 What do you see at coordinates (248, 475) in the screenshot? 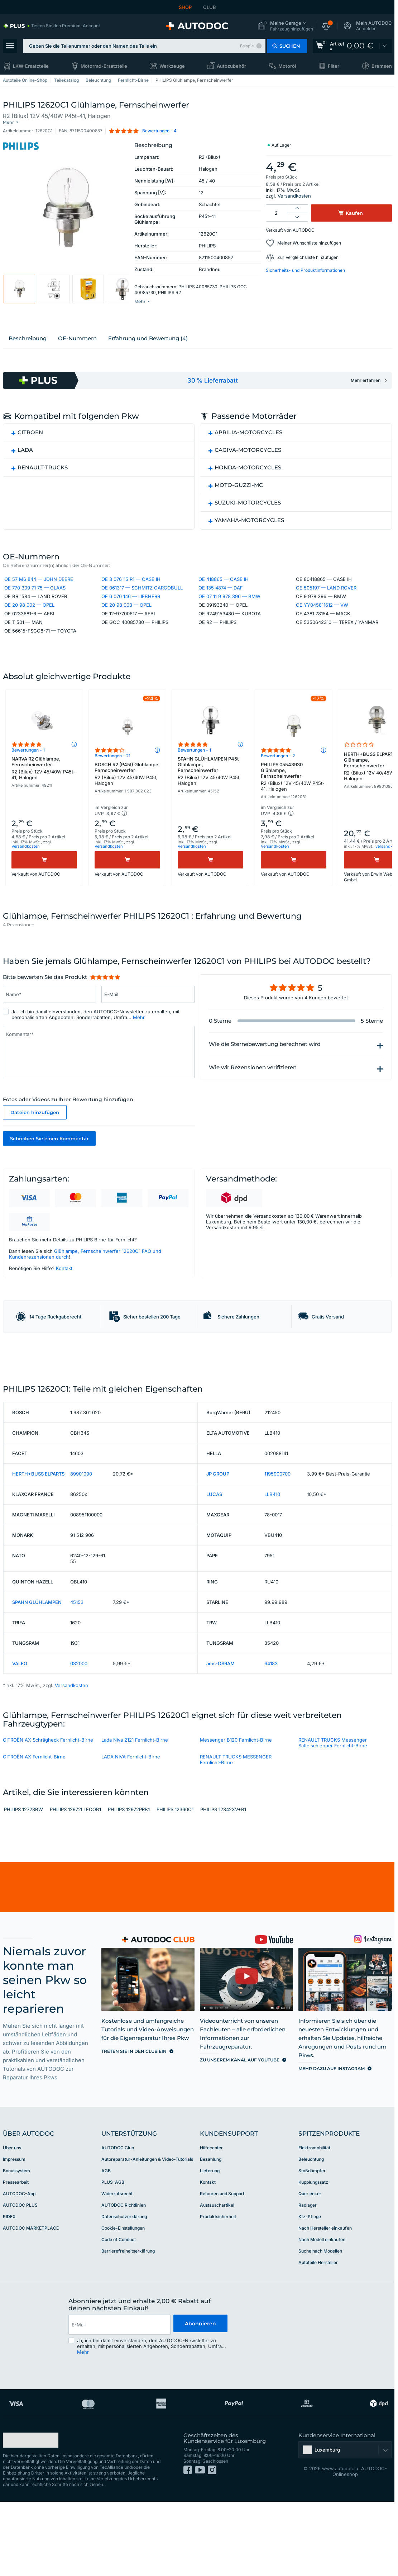
I see `HONDA-MOTORCYCLES [button]` at bounding box center [248, 475].